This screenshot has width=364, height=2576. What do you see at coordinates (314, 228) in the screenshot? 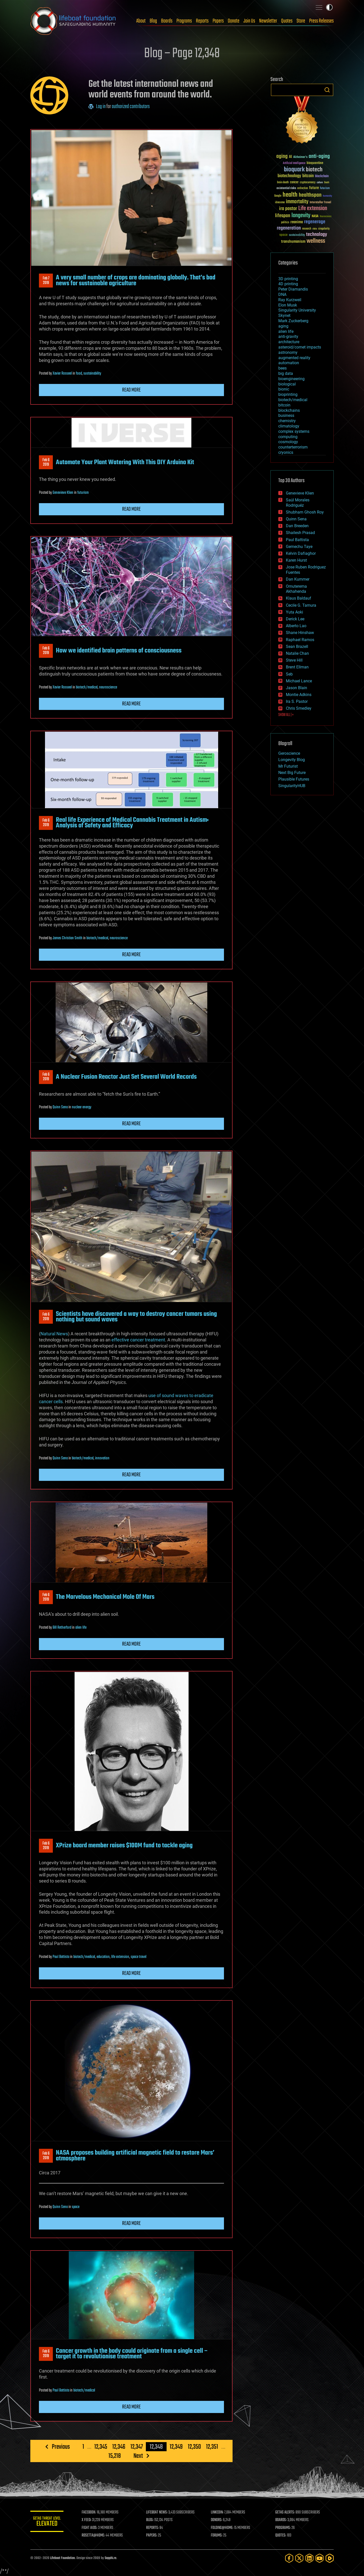
I see `risks [risks (28 items)]` at bounding box center [314, 228].